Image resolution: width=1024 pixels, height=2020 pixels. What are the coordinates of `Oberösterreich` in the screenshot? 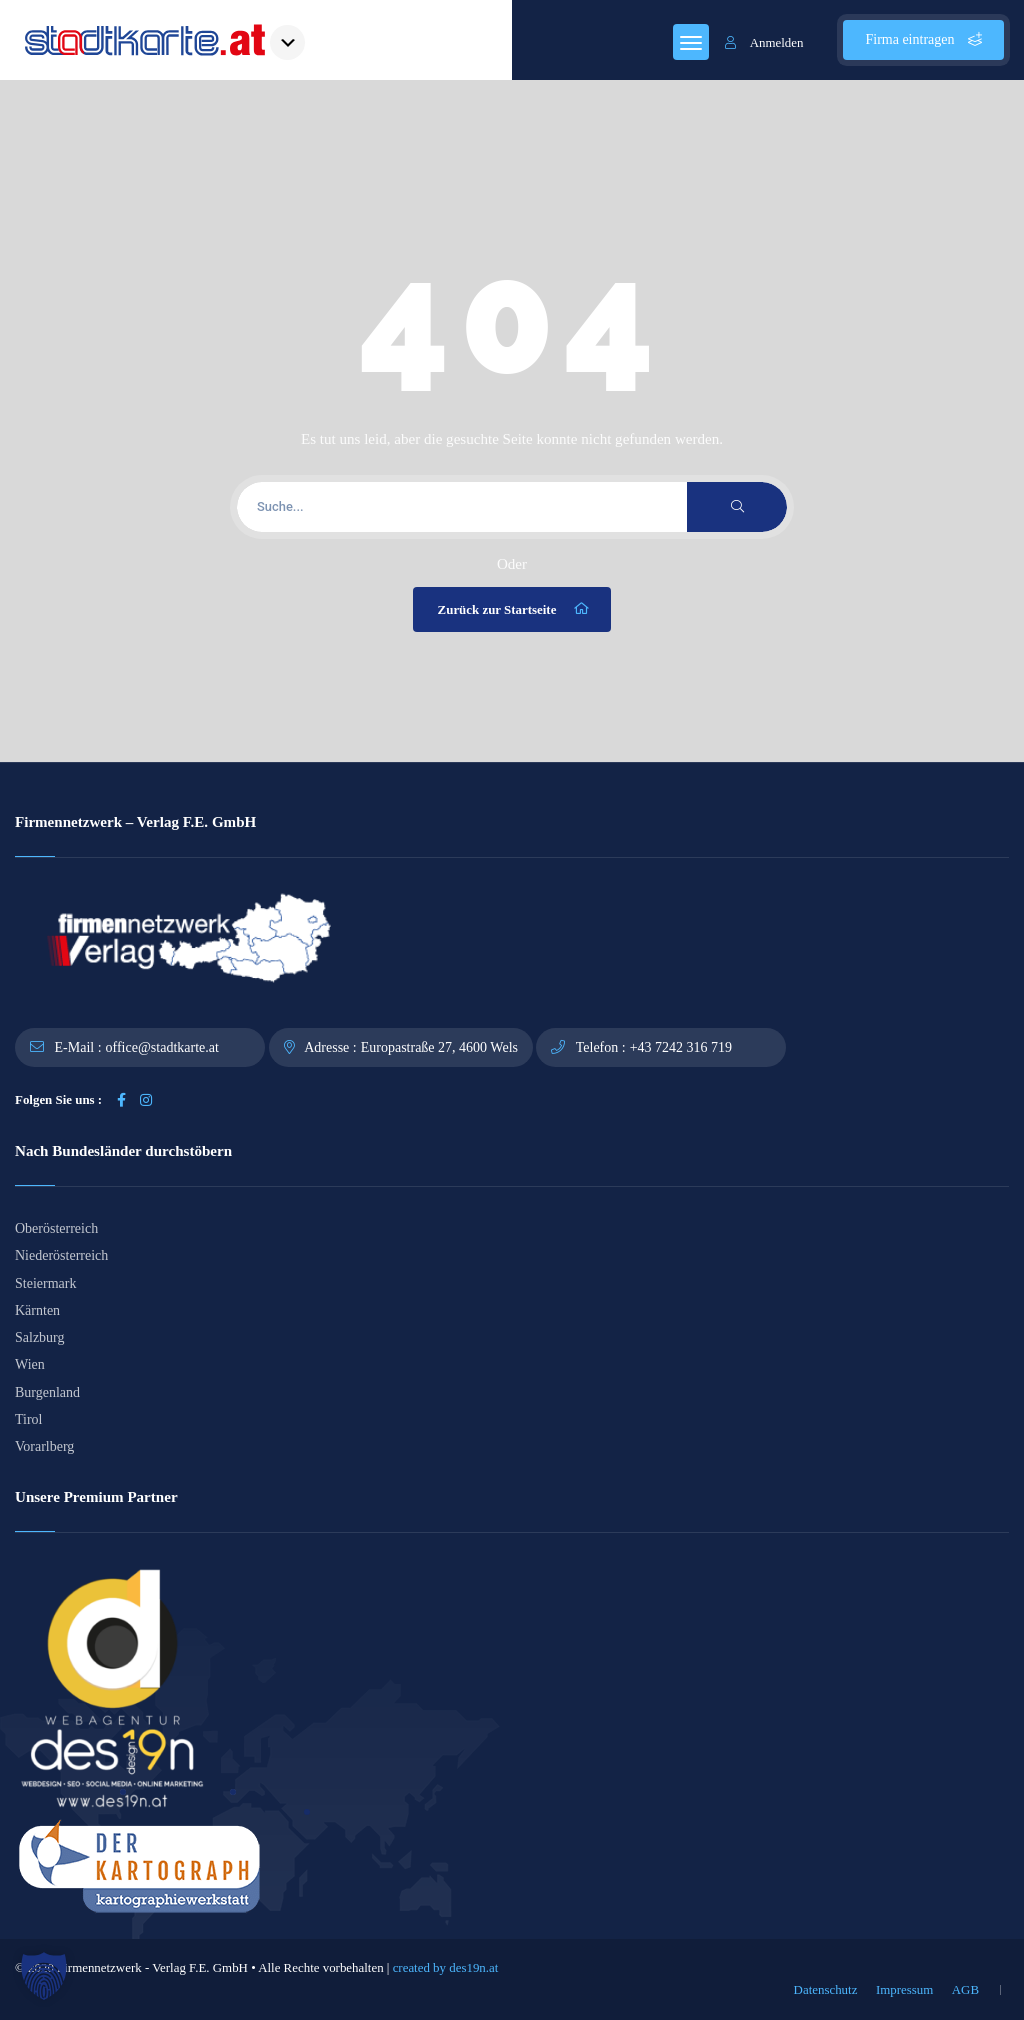 It's located at (56, 1228).